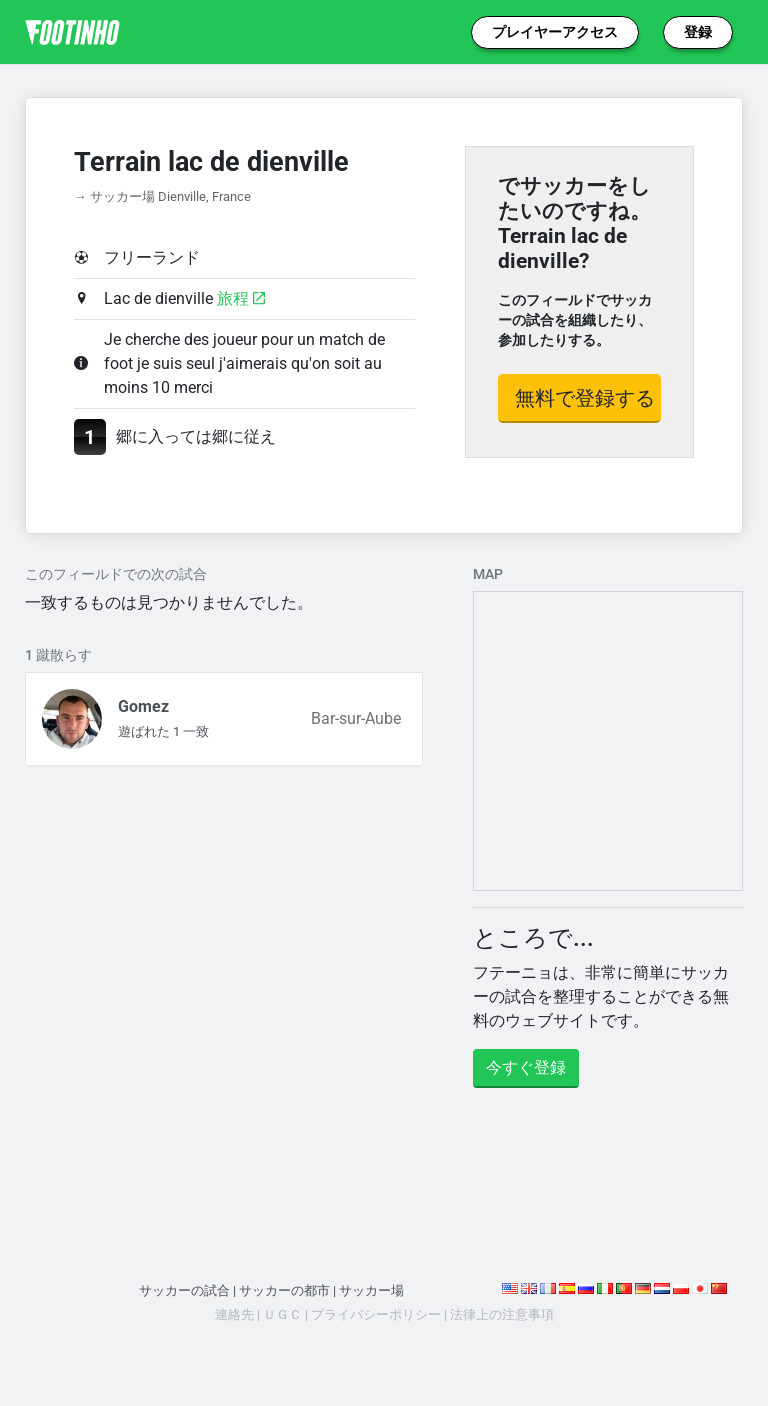  Describe the element at coordinates (376, 1314) in the screenshot. I see `プライバシーポリシー` at that location.